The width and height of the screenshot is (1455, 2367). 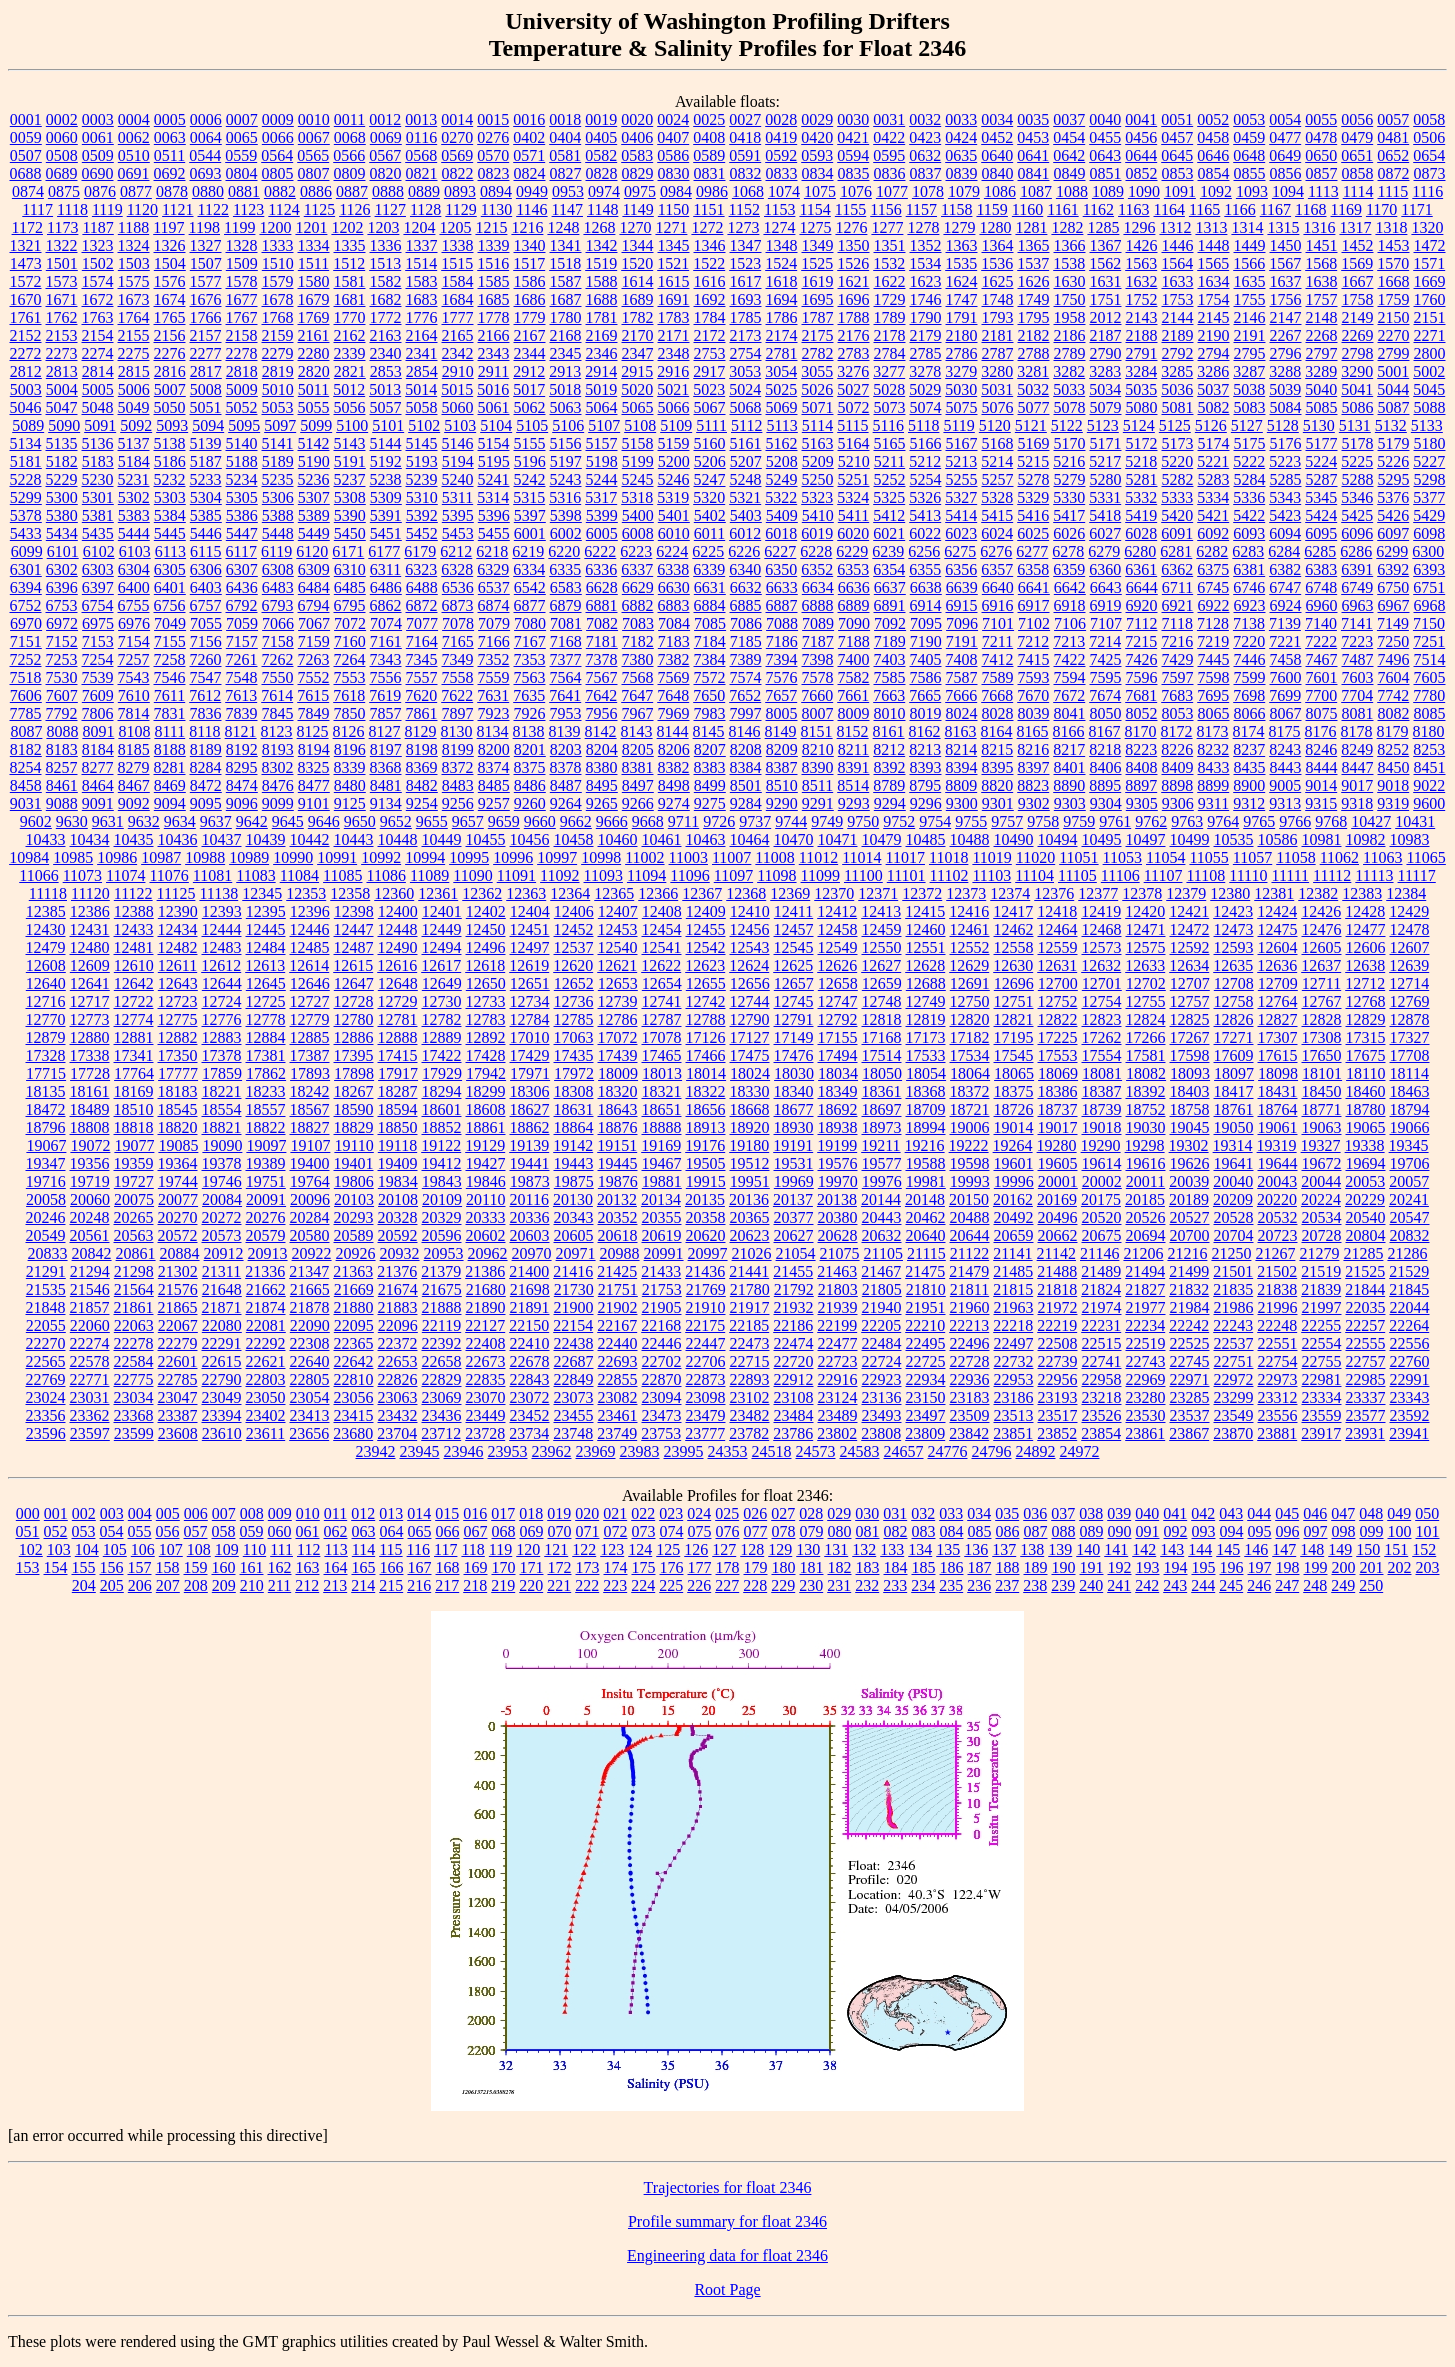 I want to click on 6305, so click(x=170, y=569).